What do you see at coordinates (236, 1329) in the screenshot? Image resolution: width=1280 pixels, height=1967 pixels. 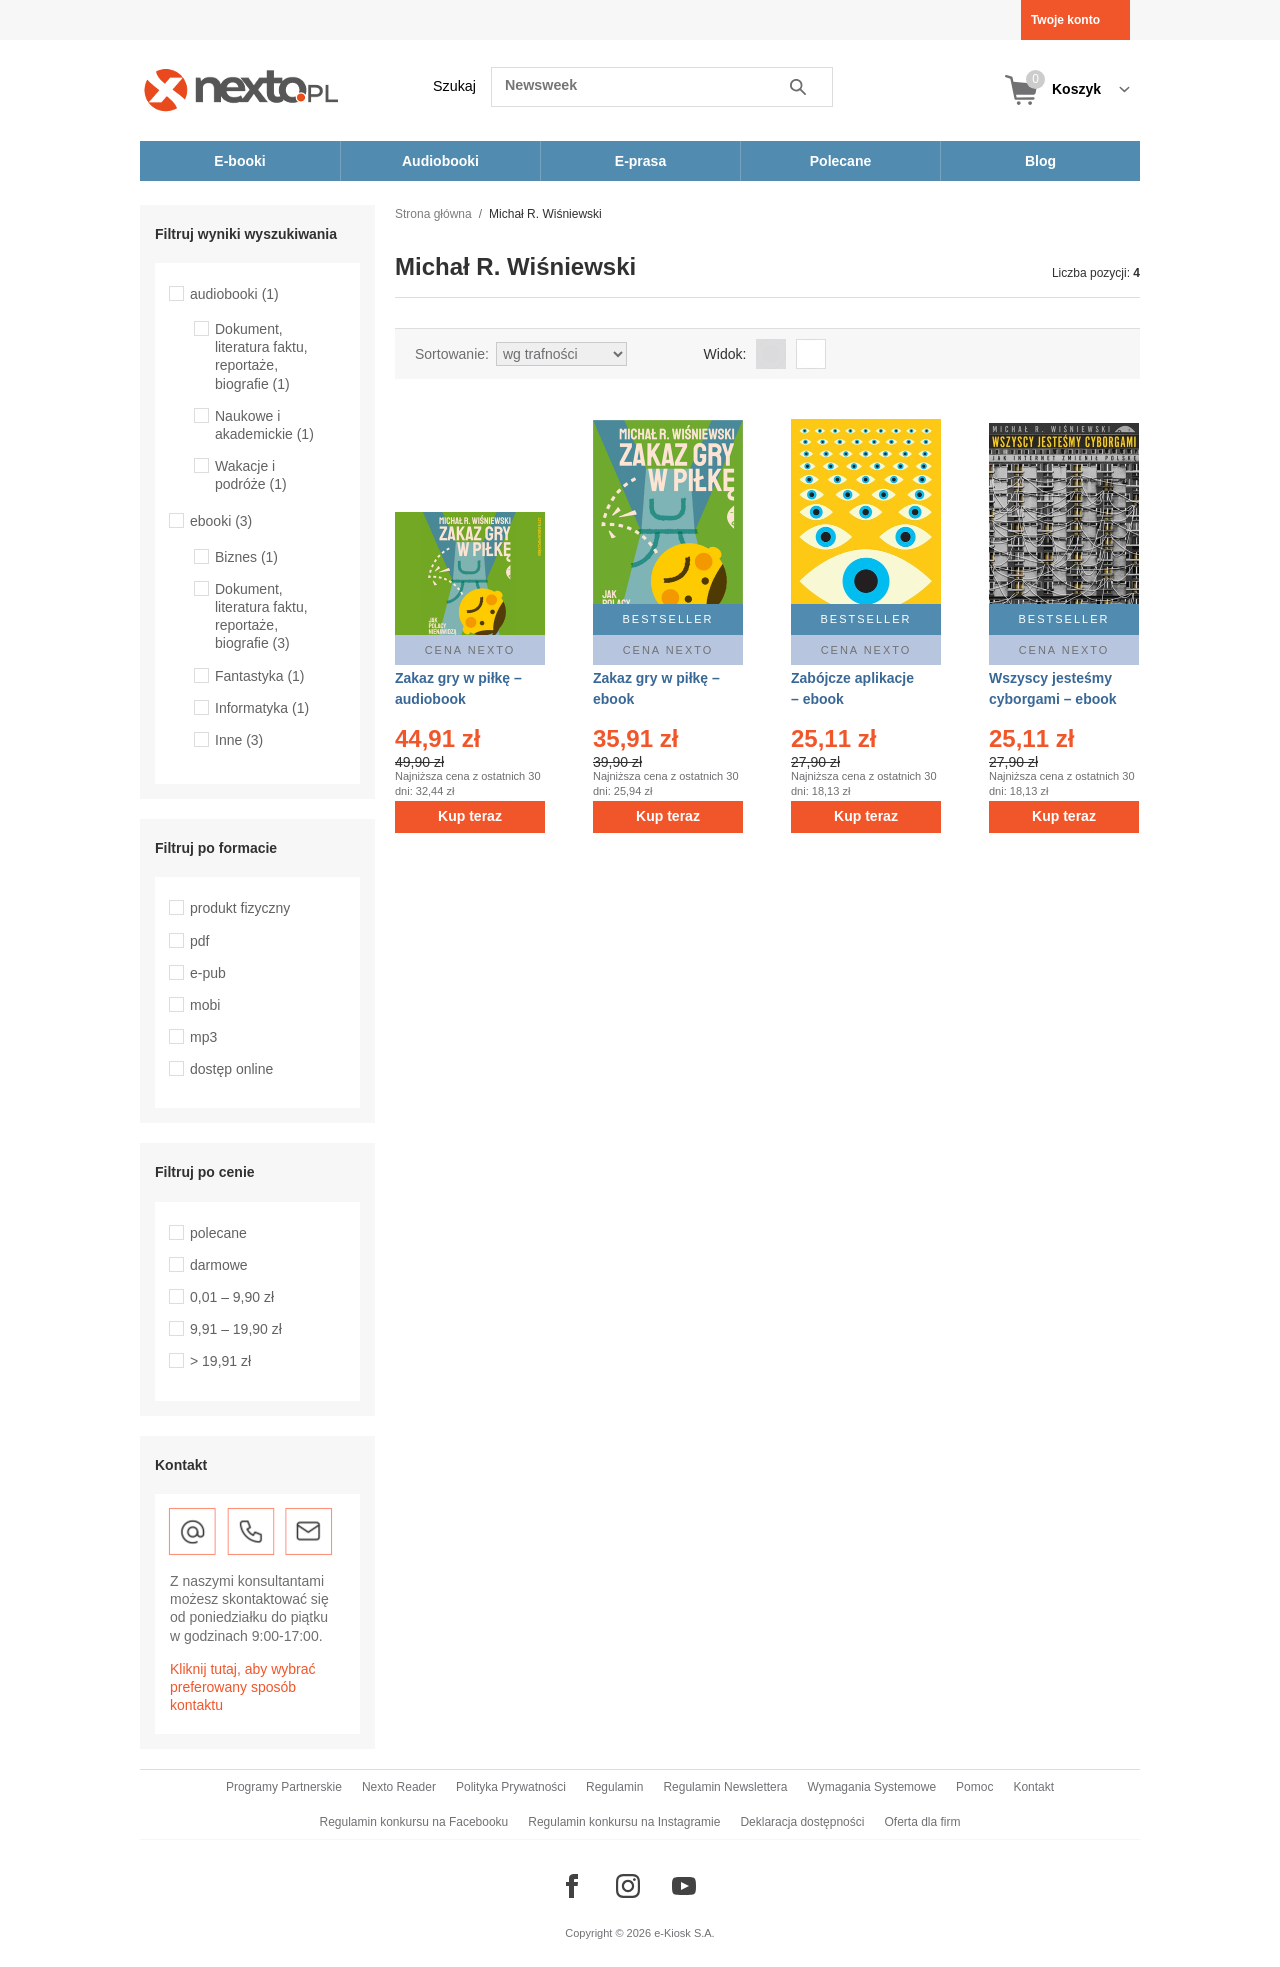 I see `9,91 – 19,90 zł` at bounding box center [236, 1329].